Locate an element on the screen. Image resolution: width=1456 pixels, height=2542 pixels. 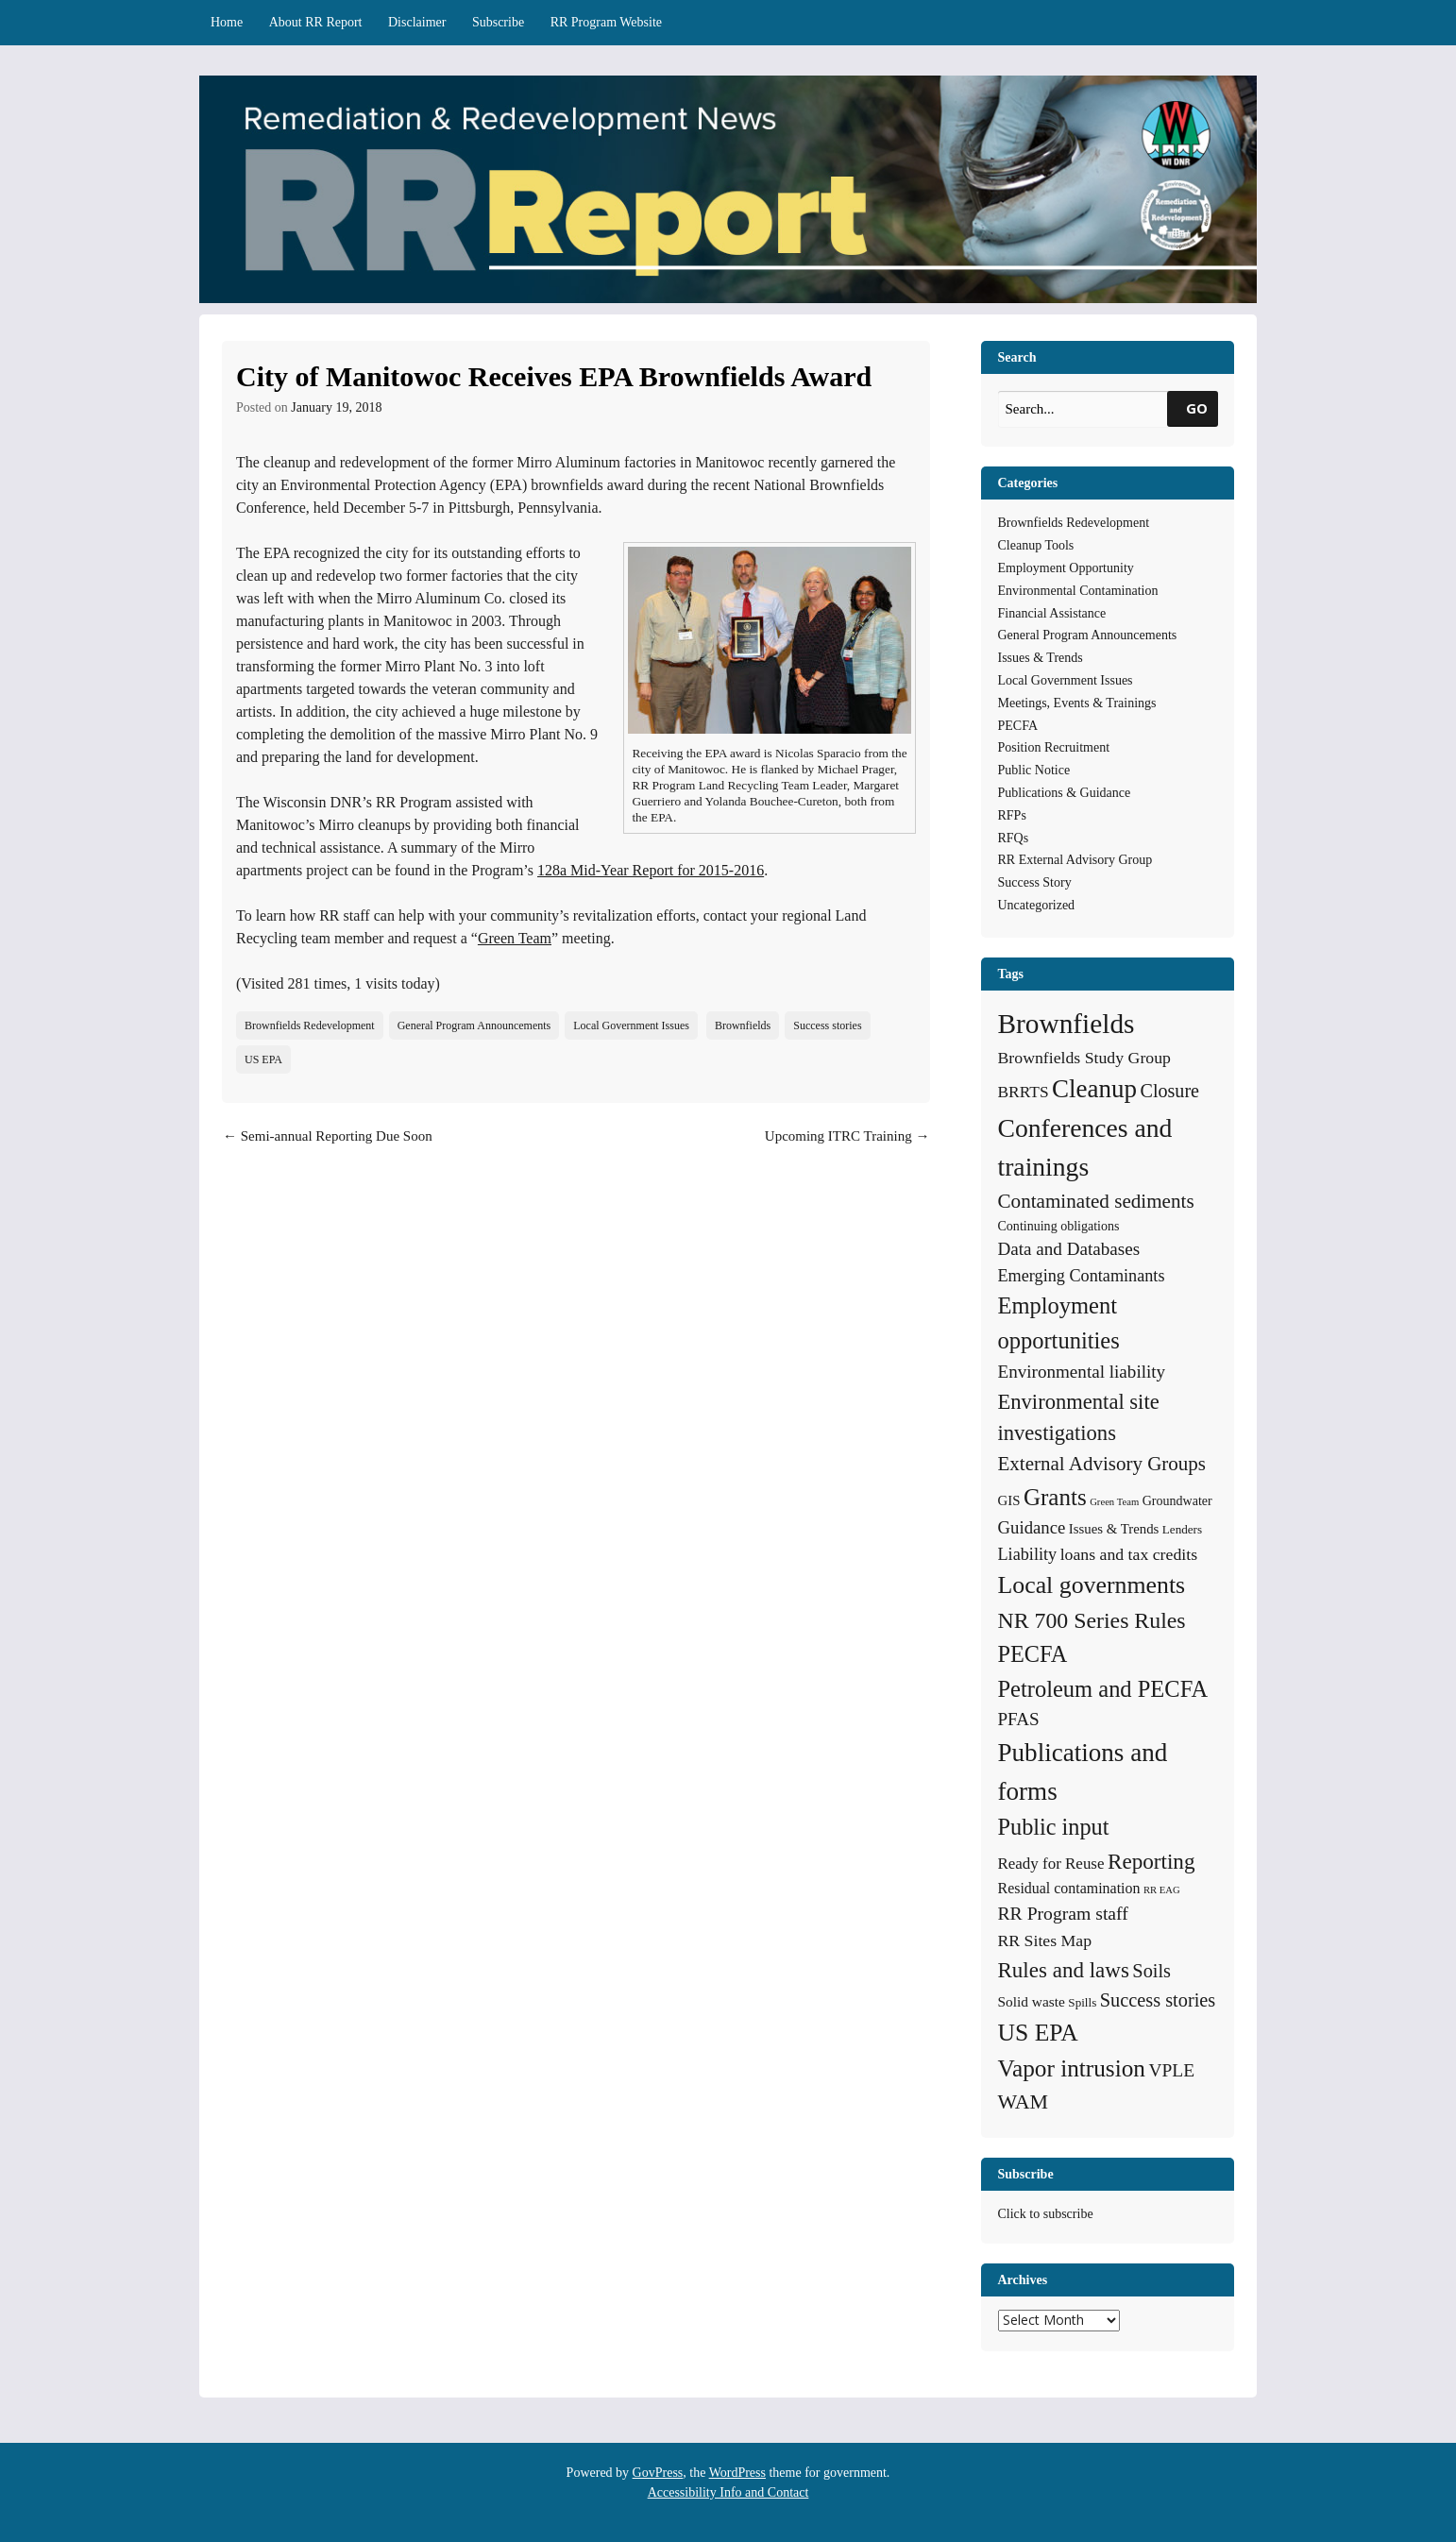
PFAS [PFAS (16 items)] is located at coordinates (1019, 1719).